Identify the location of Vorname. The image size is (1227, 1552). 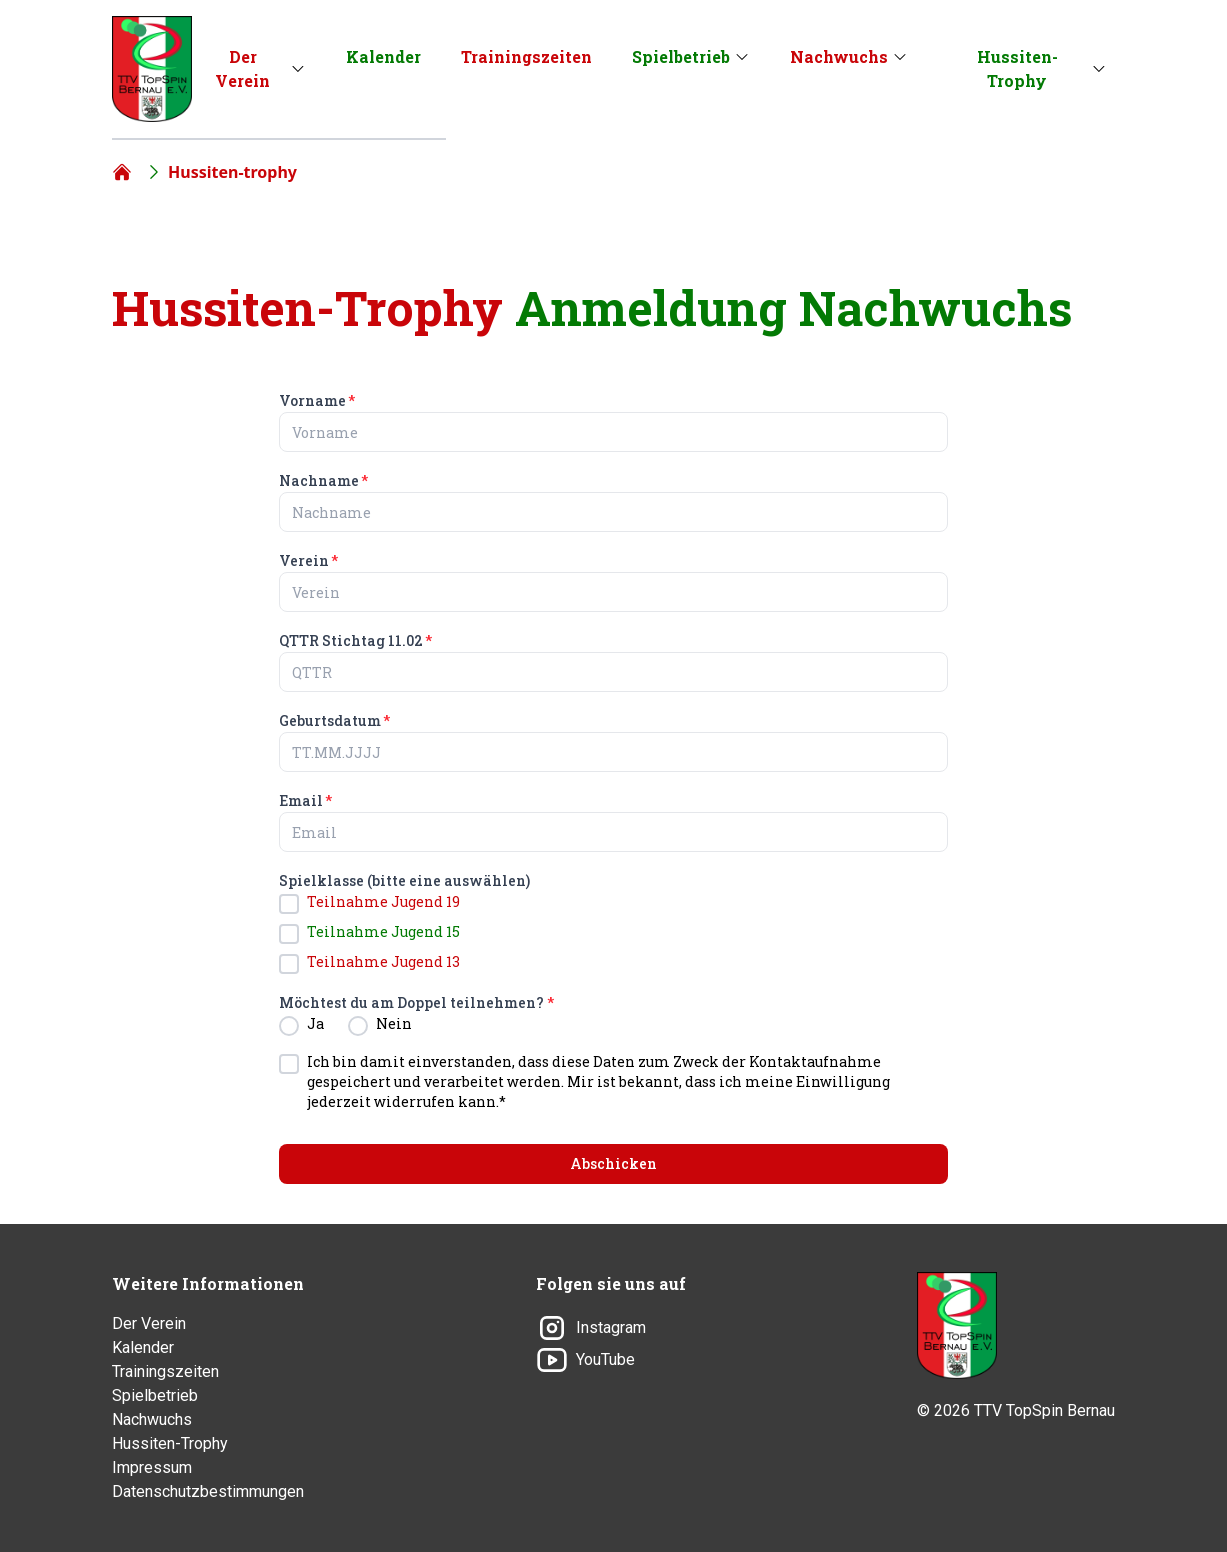
(317, 400).